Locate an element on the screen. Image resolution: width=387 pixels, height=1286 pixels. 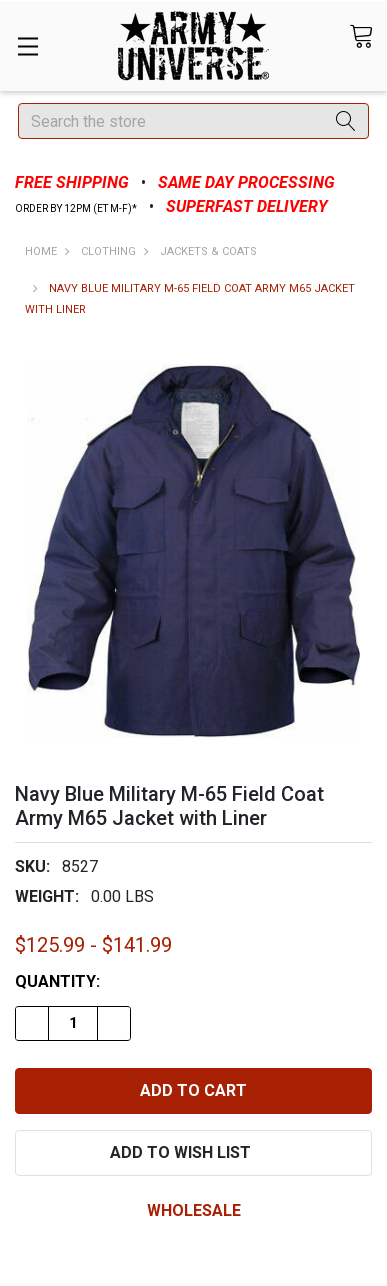
Quantity: is located at coordinates (57, 981).